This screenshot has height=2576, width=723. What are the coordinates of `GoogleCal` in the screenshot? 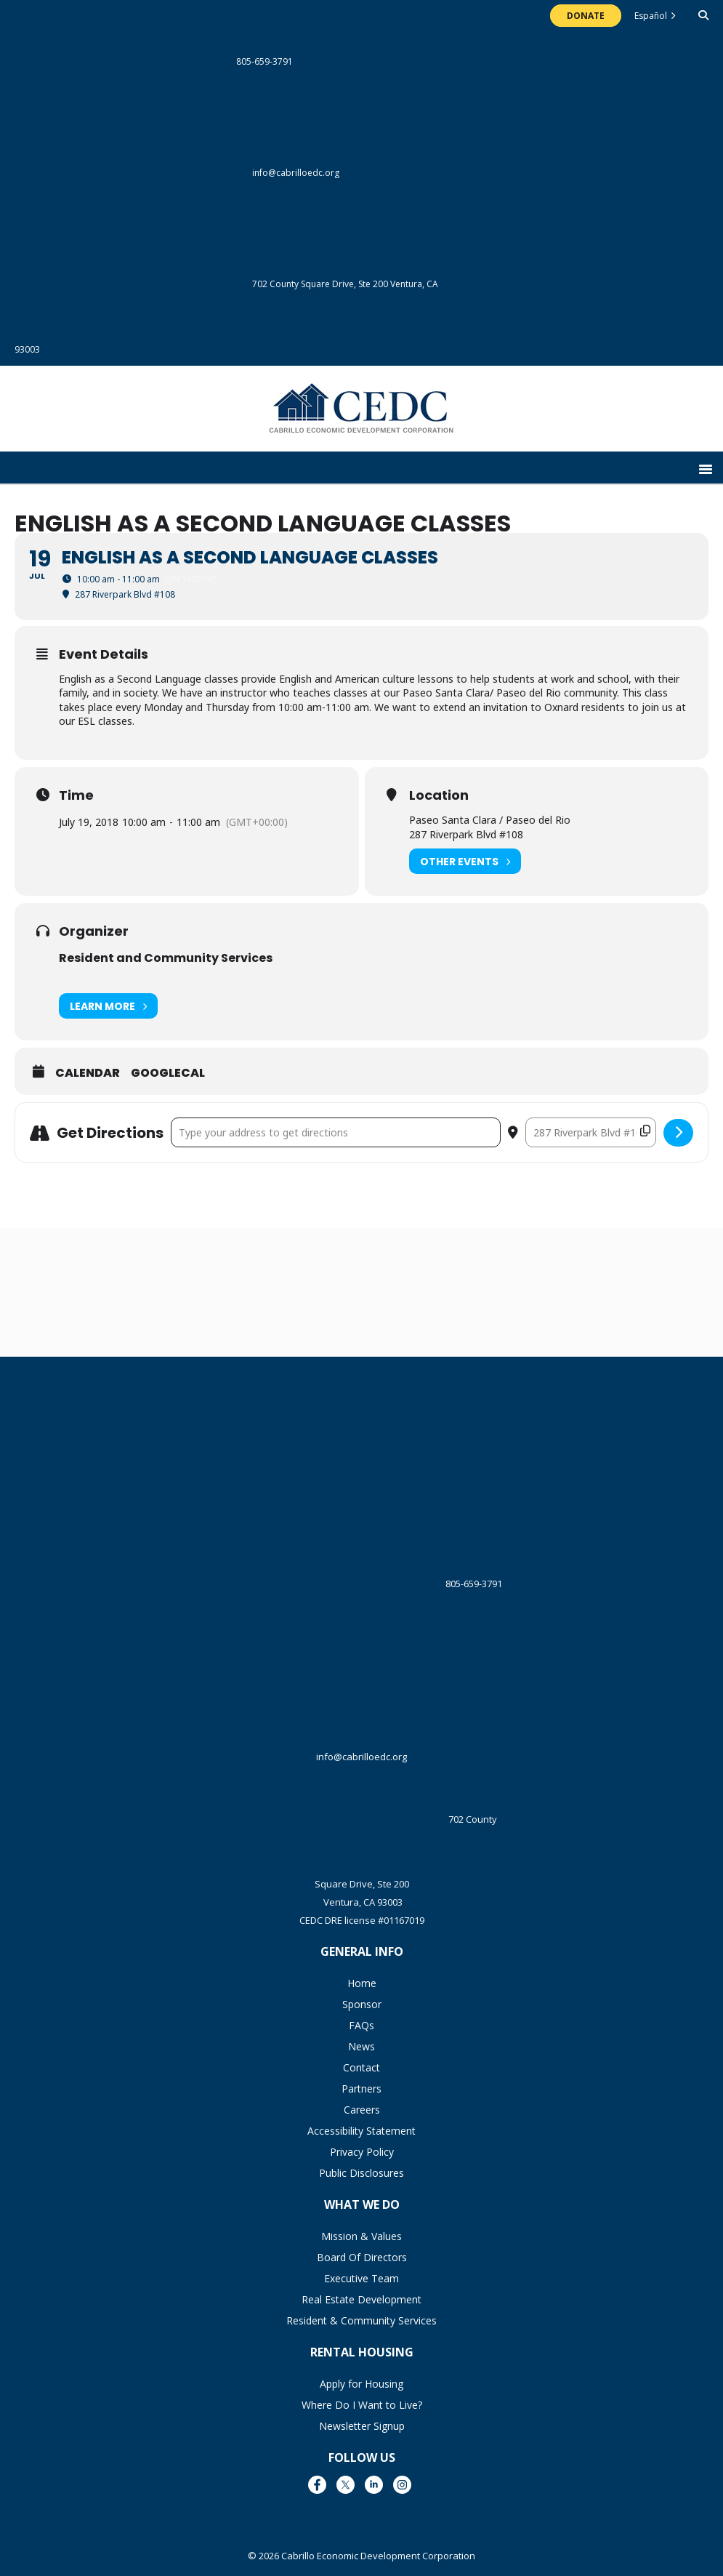 It's located at (168, 1073).